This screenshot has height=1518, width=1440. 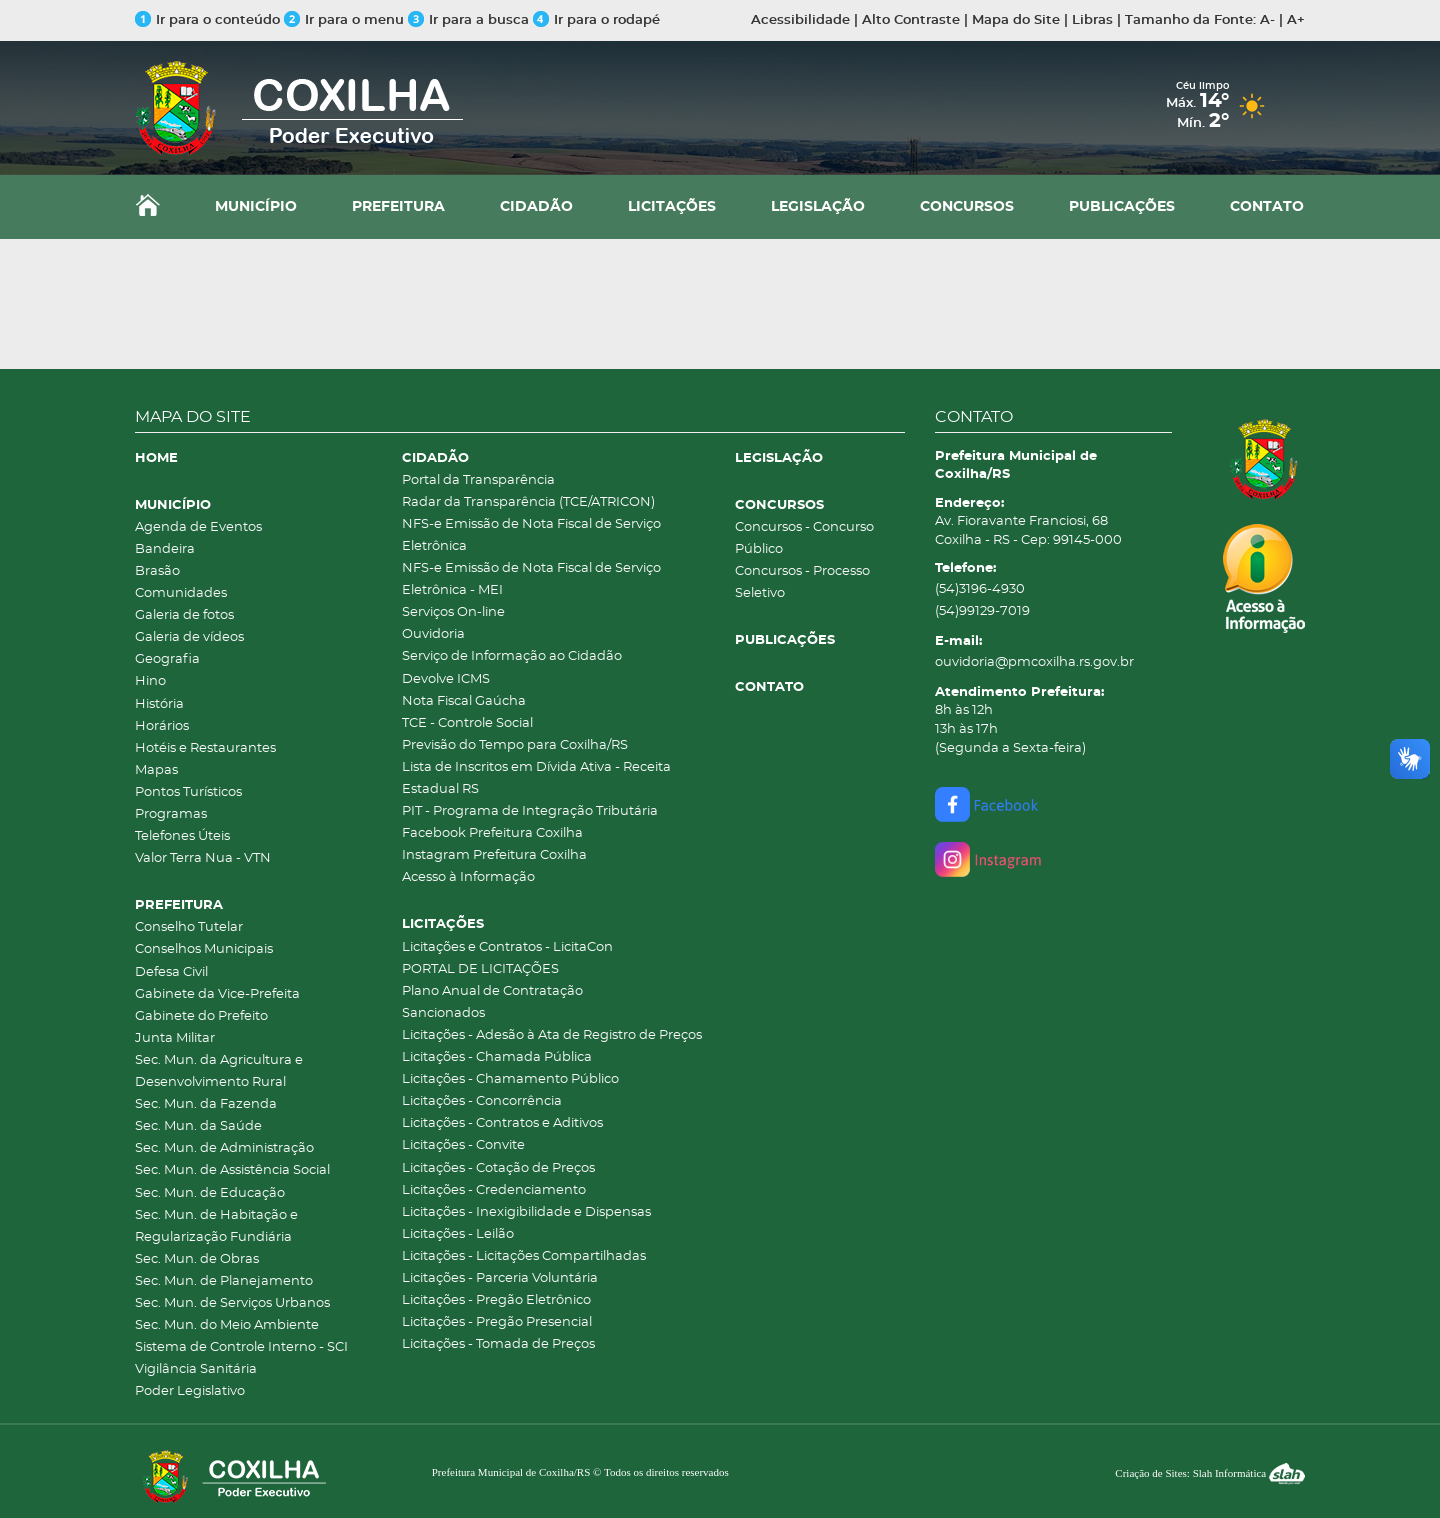 I want to click on Defesa Civil, so click(x=171, y=972).